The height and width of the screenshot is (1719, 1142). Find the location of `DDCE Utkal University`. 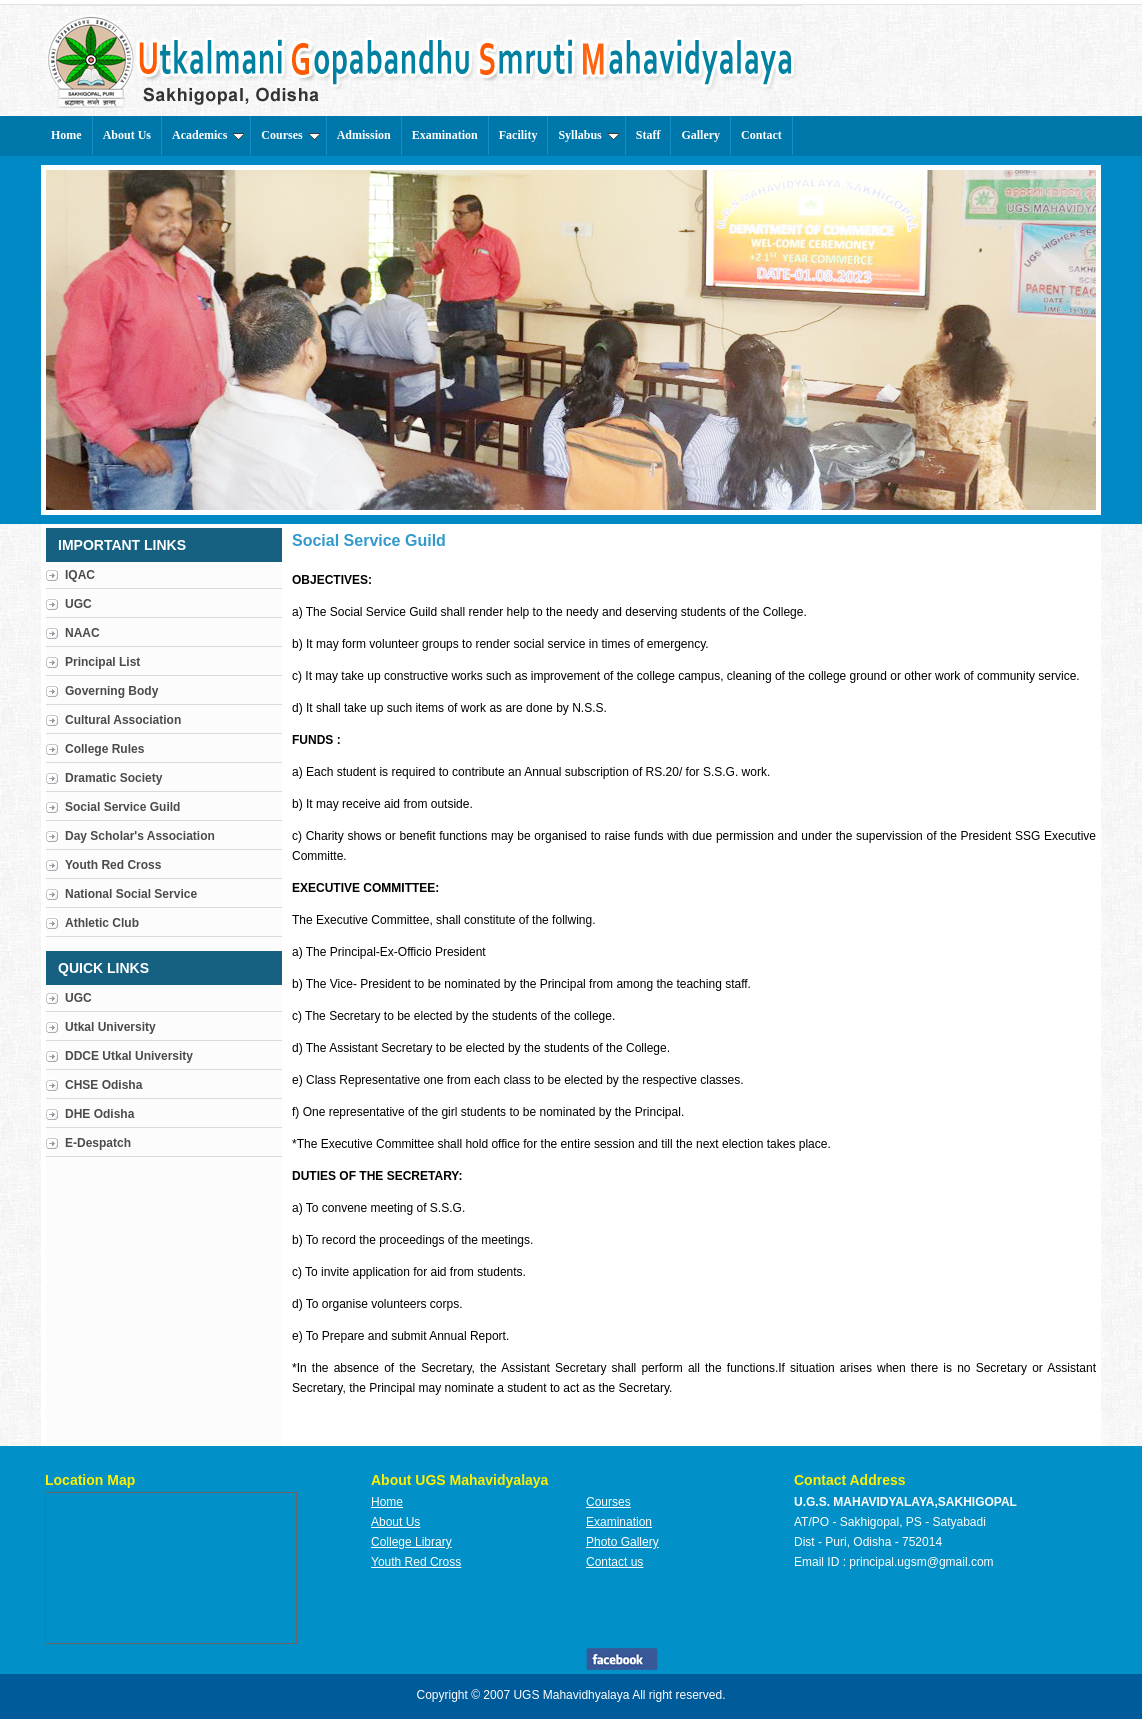

DDCE Utkal University is located at coordinates (129, 1056).